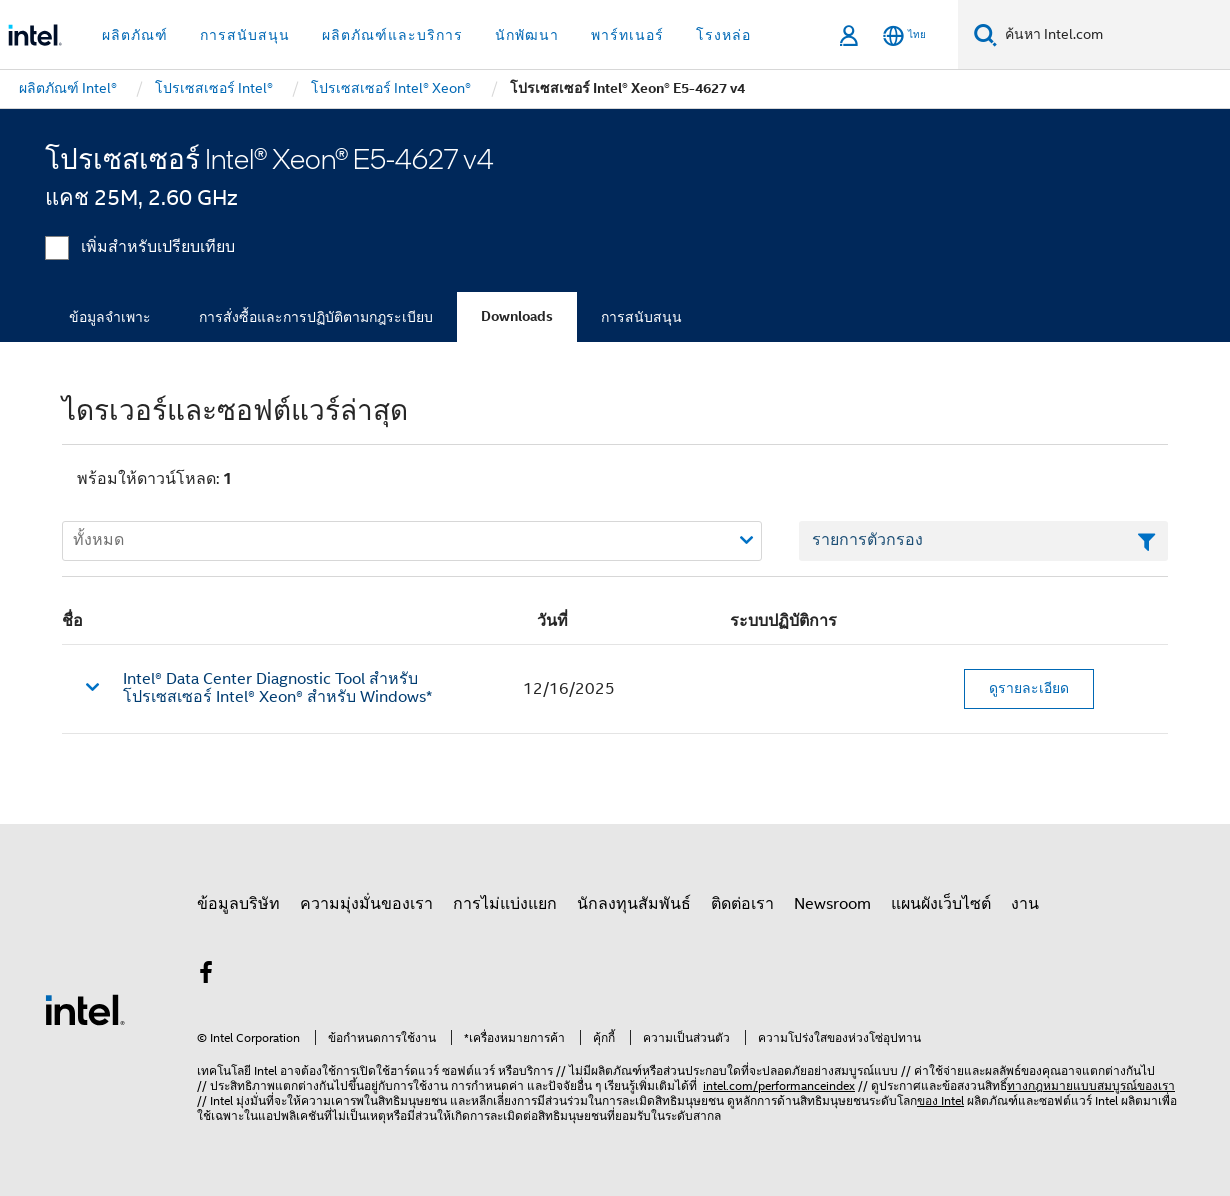 This screenshot has width=1230, height=1196. Describe the element at coordinates (392, 35) in the screenshot. I see `ผลิตภัณฑ์และบริการ [button]` at that location.